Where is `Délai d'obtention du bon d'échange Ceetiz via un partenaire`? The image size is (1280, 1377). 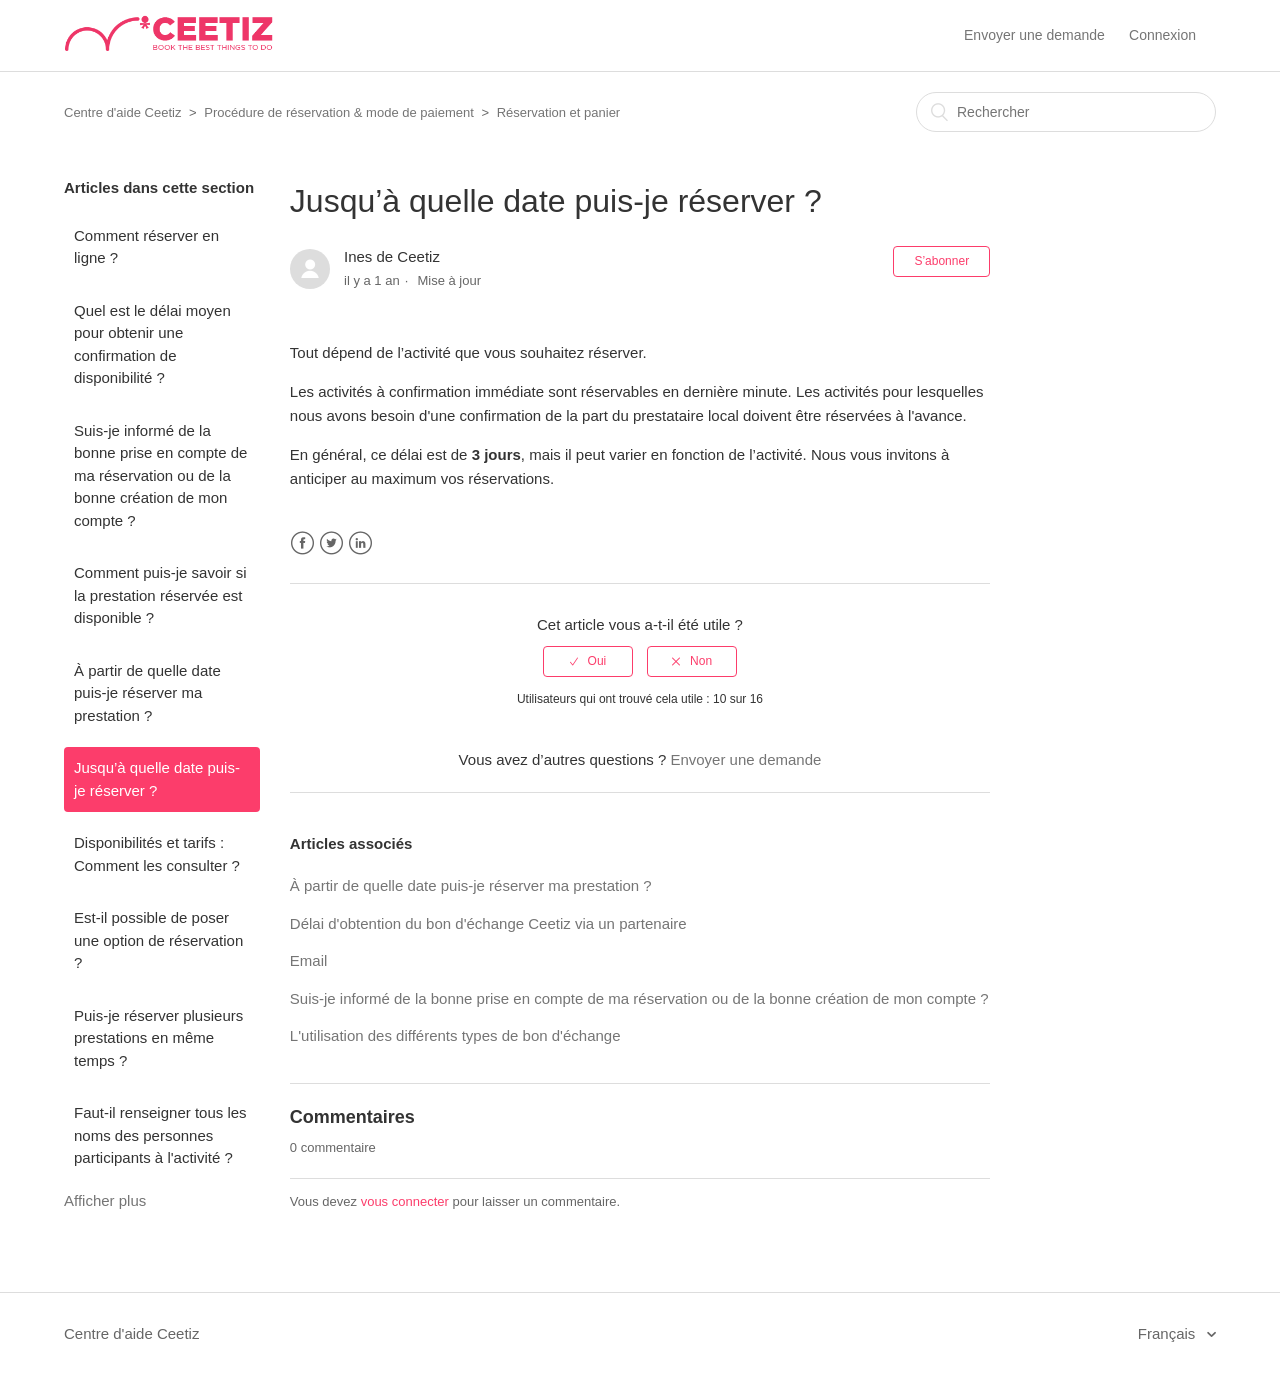
Délai d'obtention du bon d'échange Ceetiz via un partenaire is located at coordinates (488, 923).